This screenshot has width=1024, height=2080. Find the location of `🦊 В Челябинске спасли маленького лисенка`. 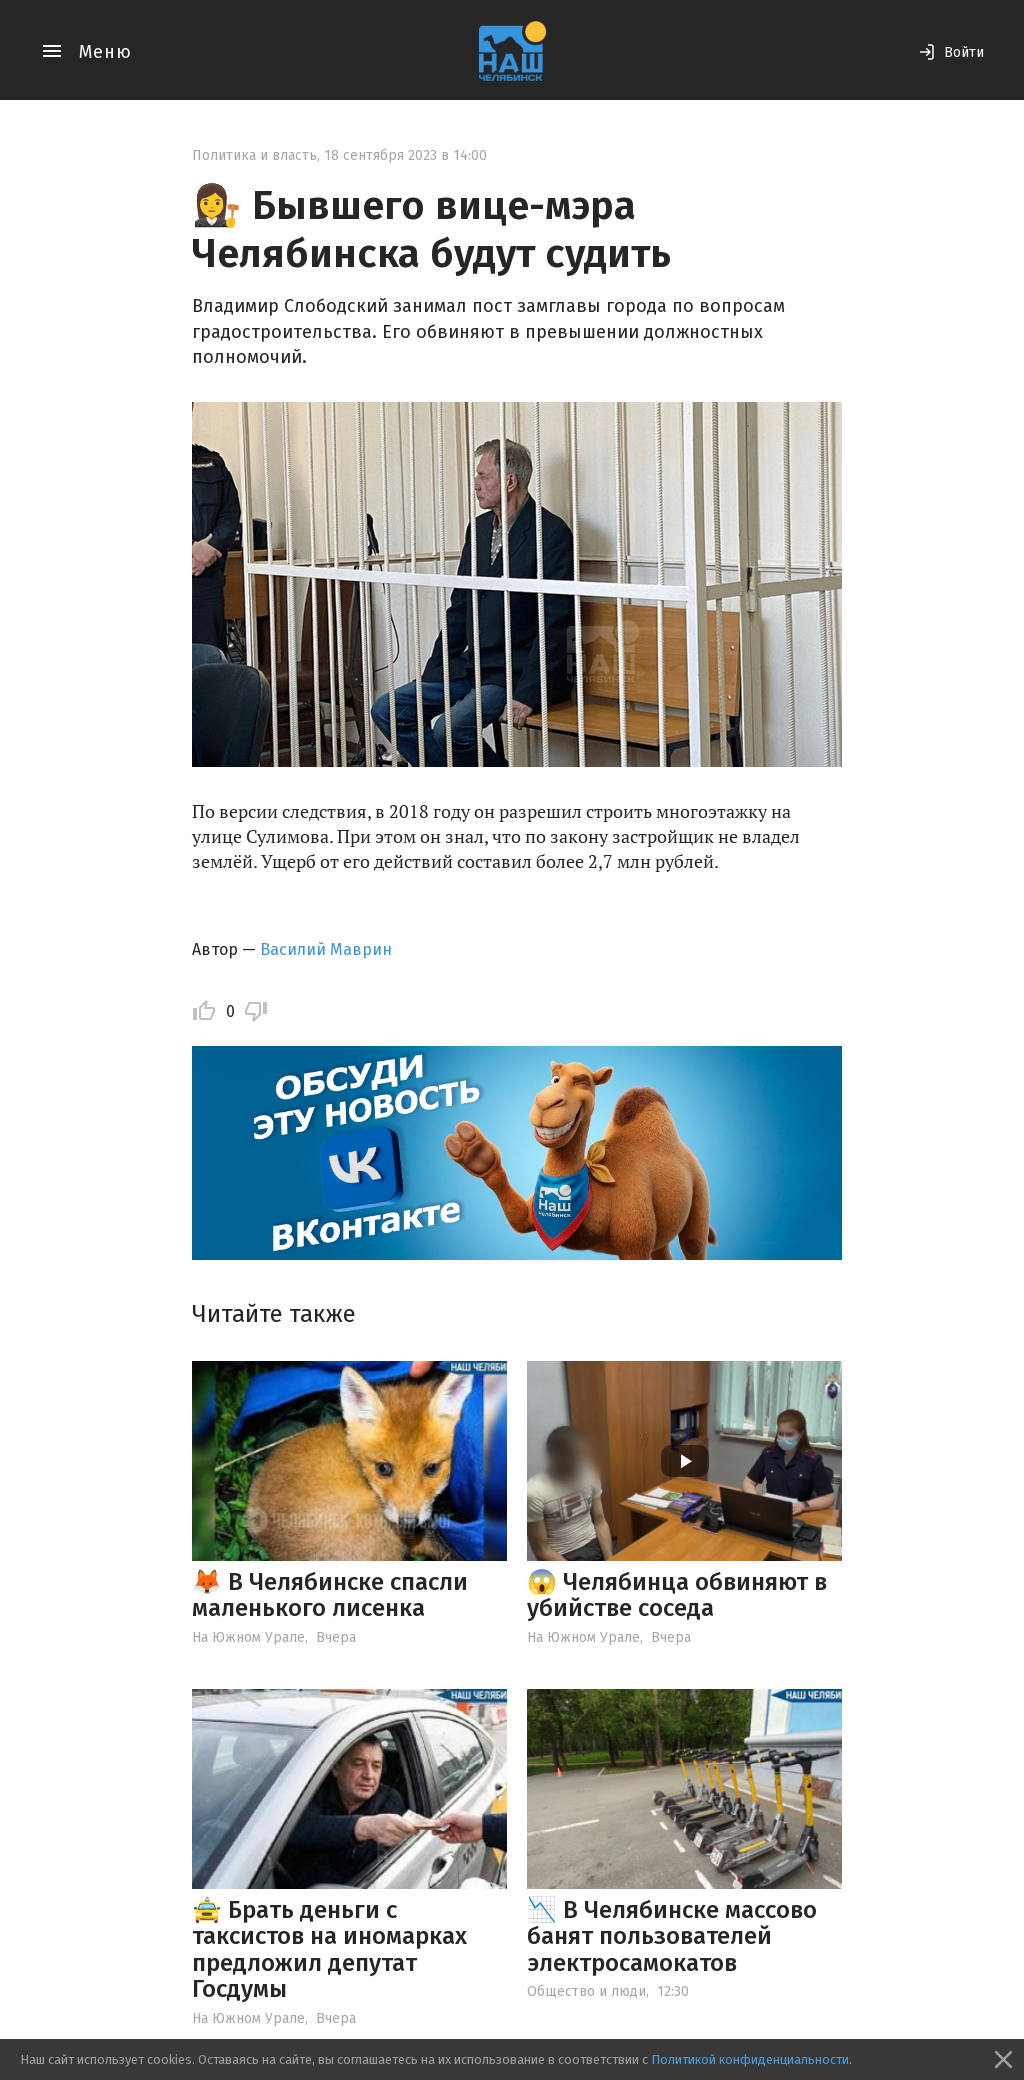

🦊 В Челябинске спасли маленького лисенка is located at coordinates (330, 1595).